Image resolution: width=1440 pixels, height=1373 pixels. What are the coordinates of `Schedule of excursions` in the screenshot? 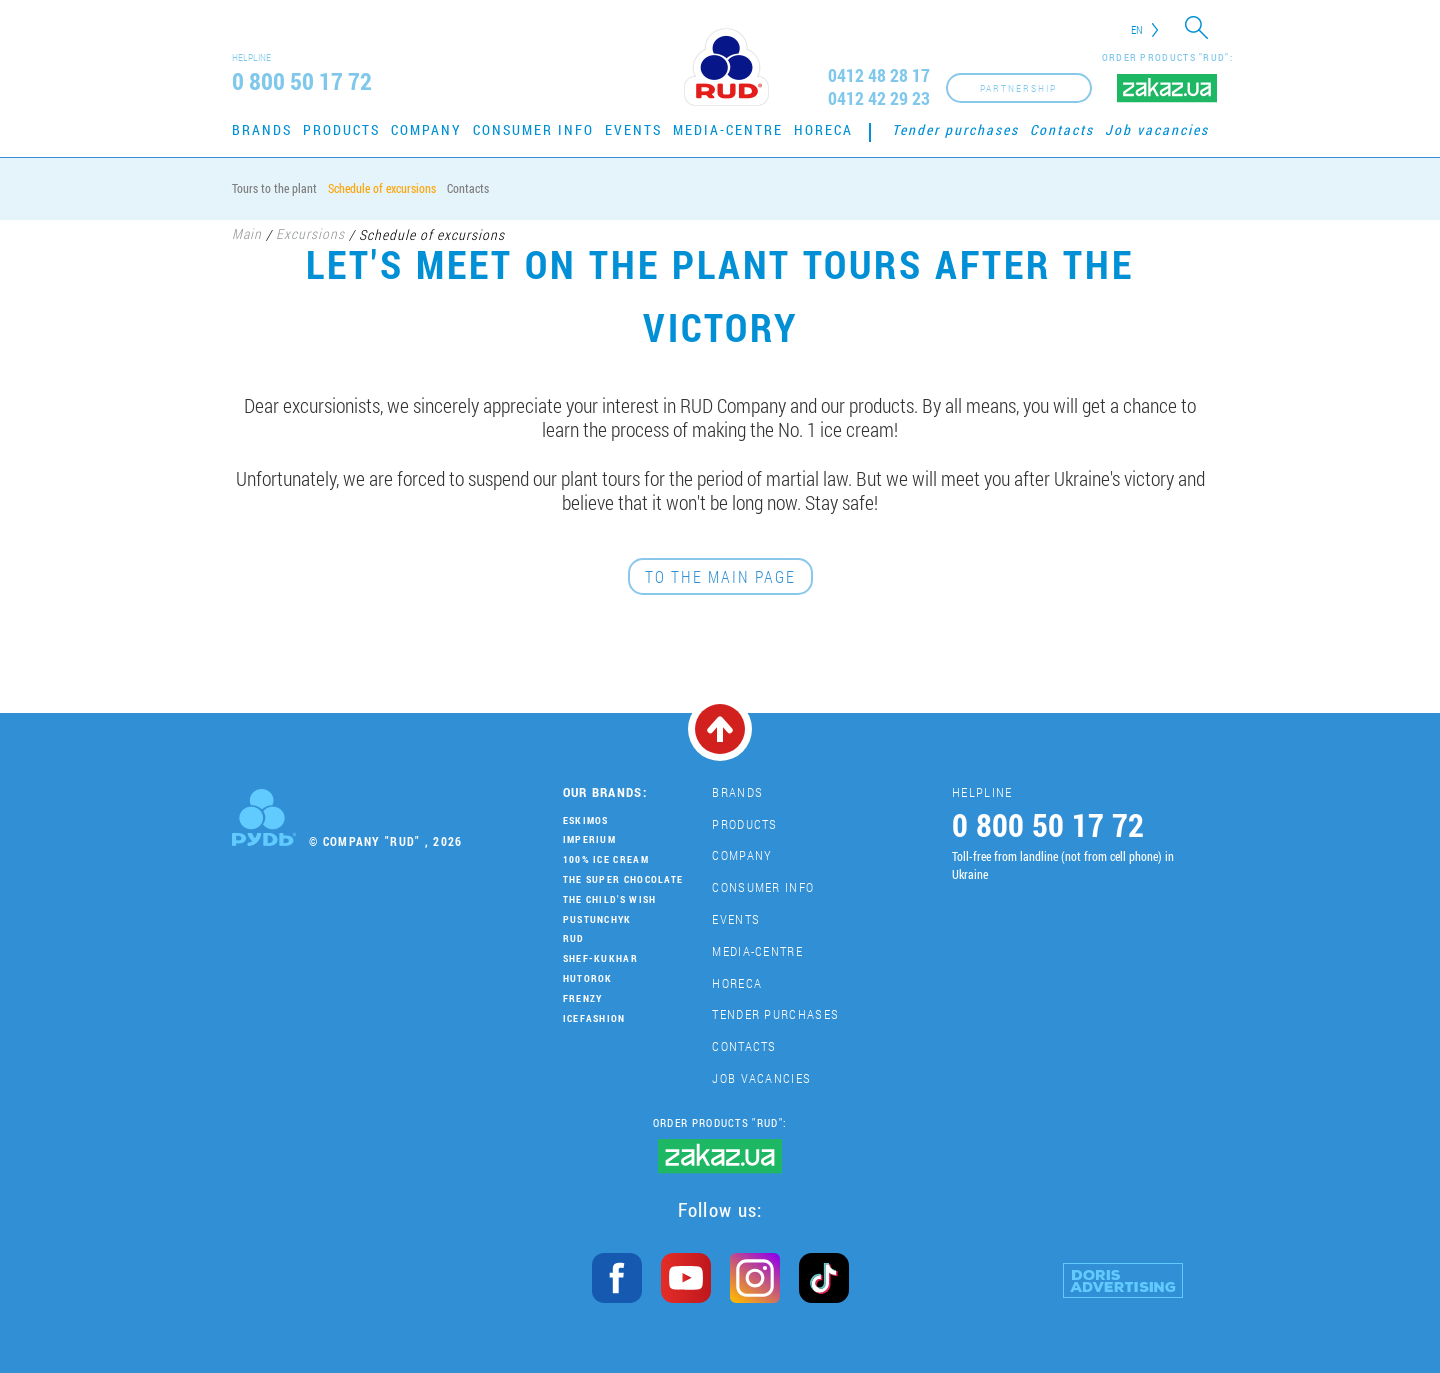 It's located at (382, 188).